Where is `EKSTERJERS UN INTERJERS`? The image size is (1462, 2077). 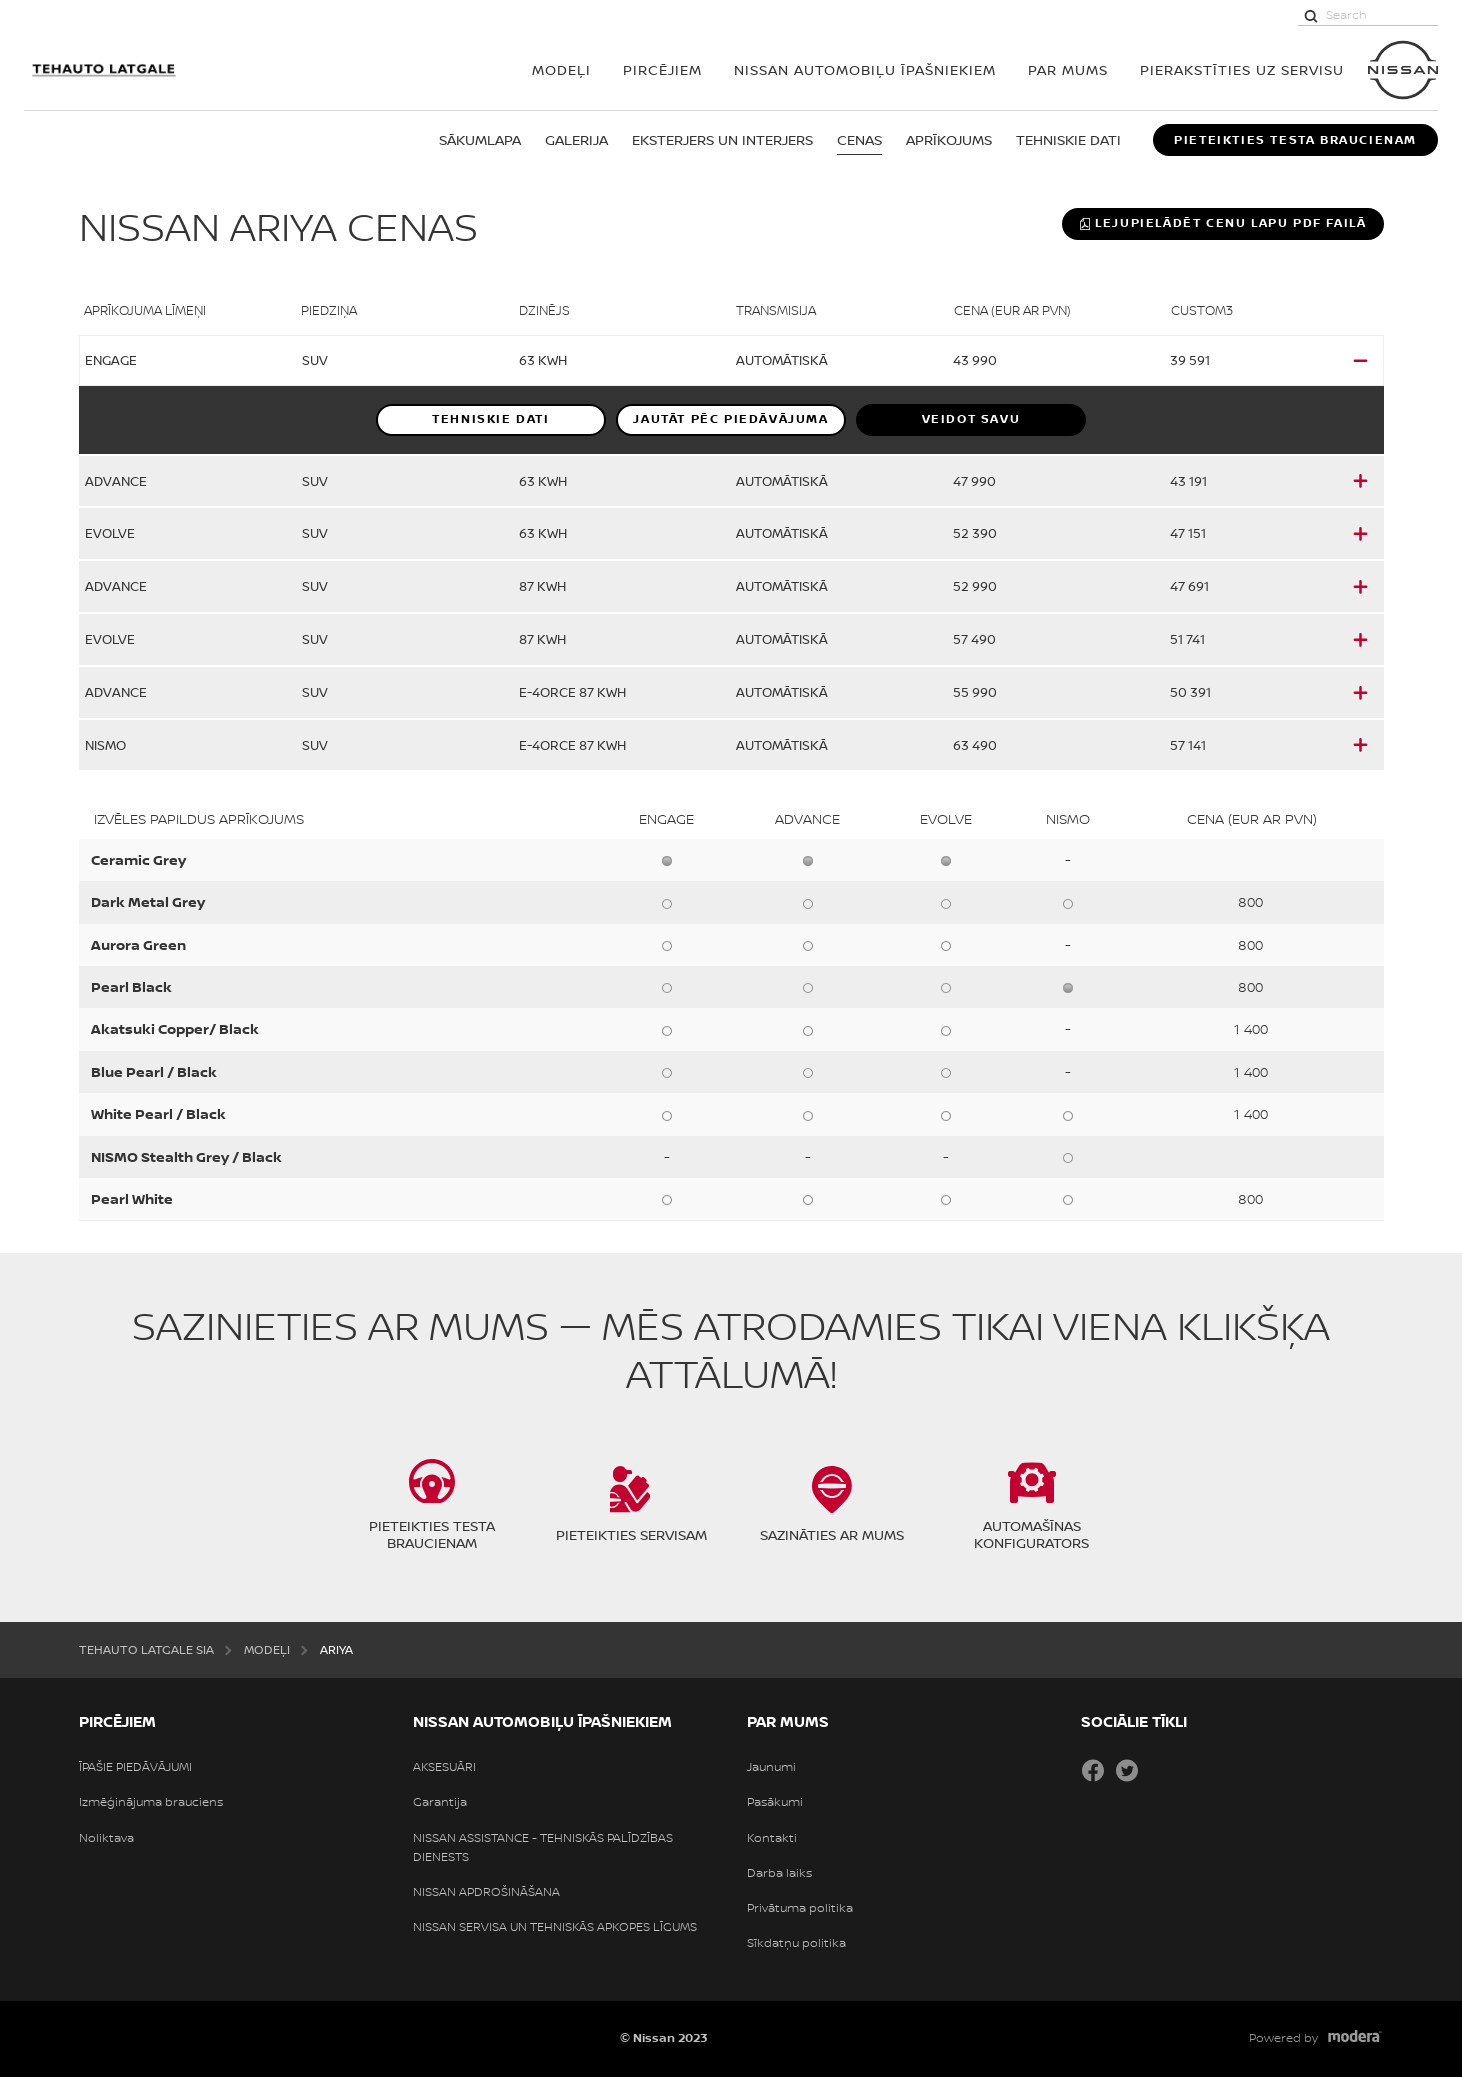
EKSTERJERS UN INTERJERS is located at coordinates (722, 139).